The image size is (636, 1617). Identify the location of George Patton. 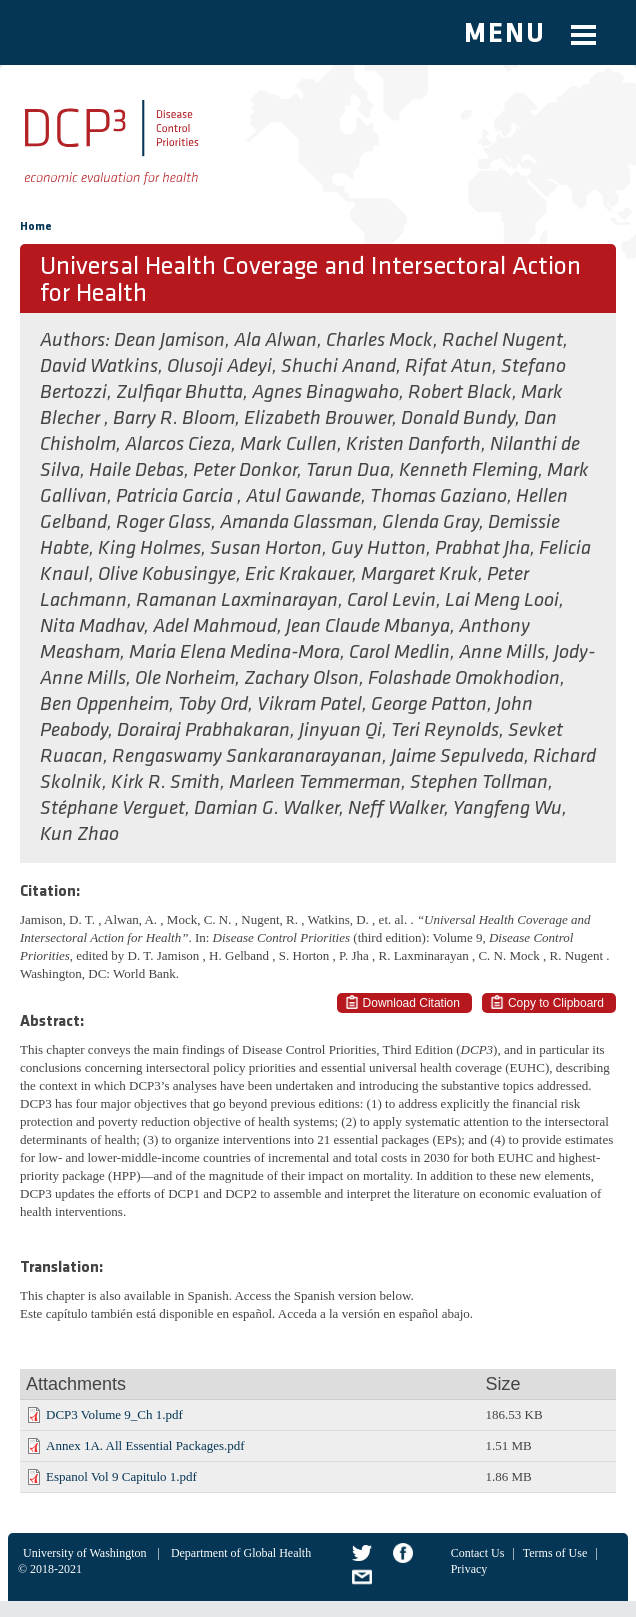
(429, 705).